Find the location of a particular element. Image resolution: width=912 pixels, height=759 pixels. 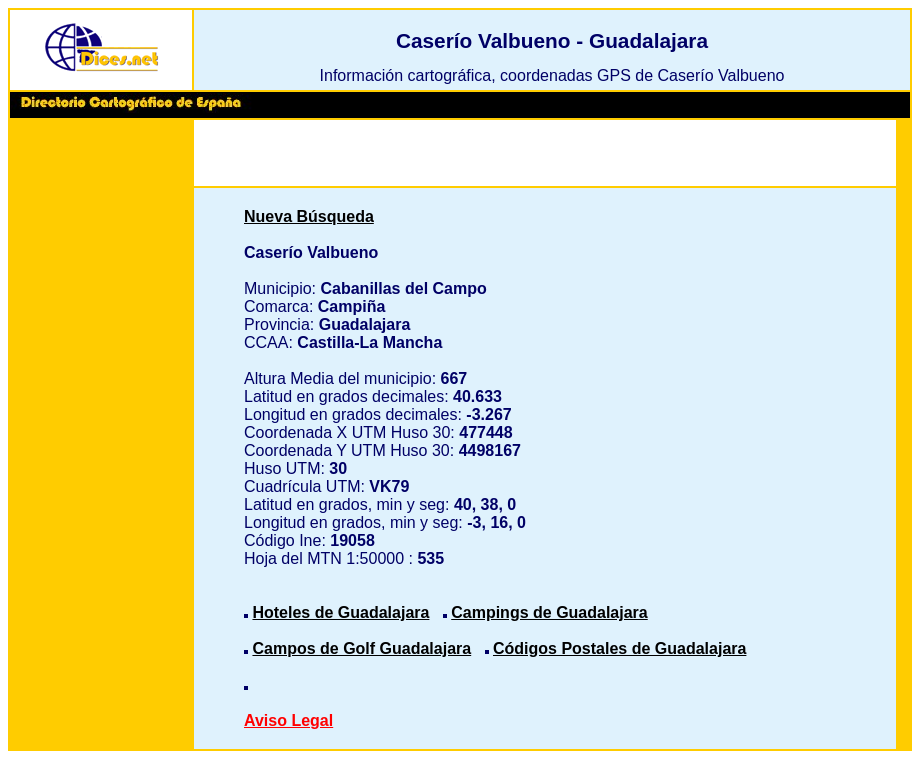

Códigos Postales de Guadalajara is located at coordinates (619, 648).